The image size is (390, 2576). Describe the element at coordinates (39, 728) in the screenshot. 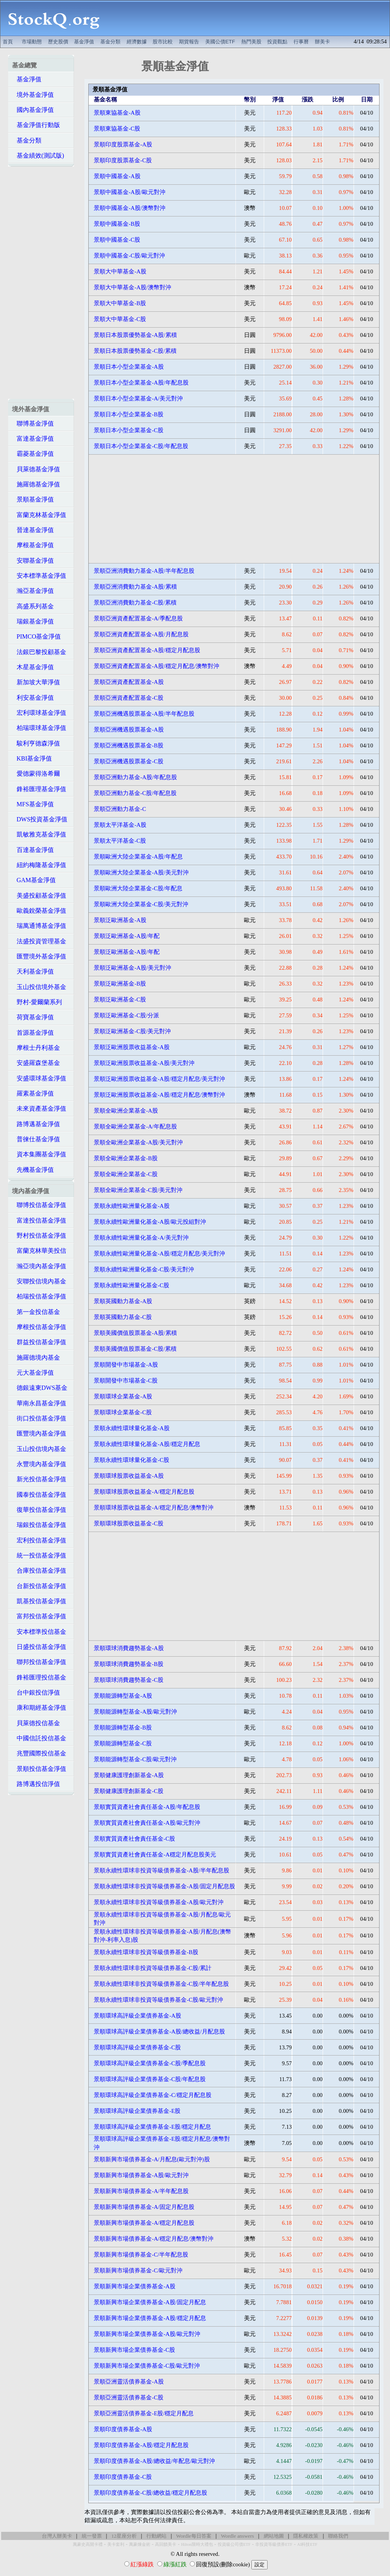

I see `柏瑞環球基金淨值` at that location.